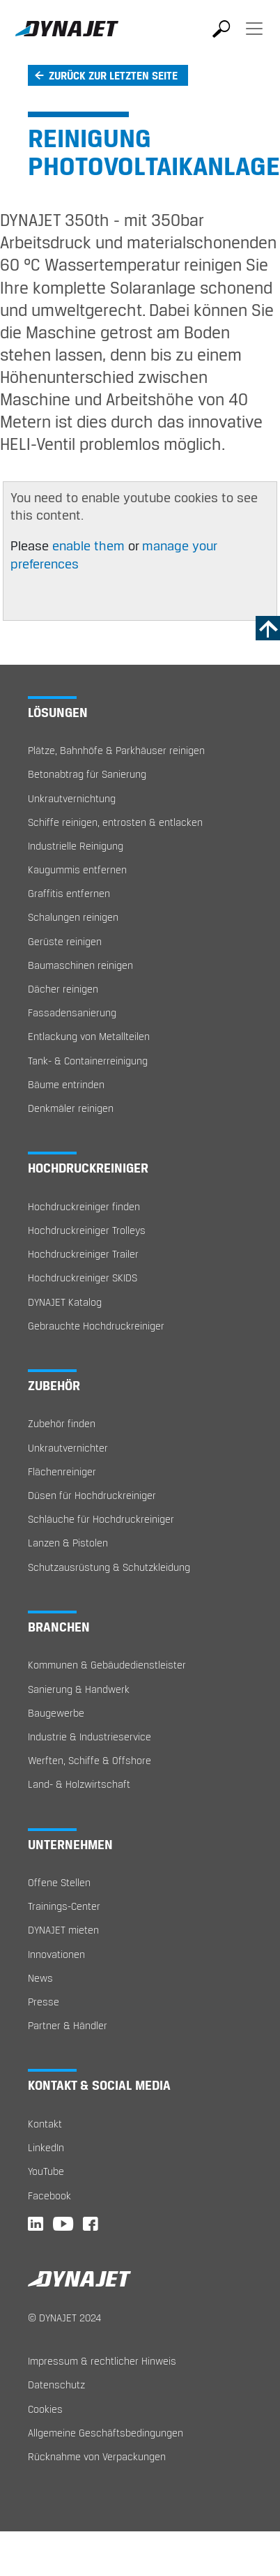  I want to click on Facebook, so click(49, 2195).